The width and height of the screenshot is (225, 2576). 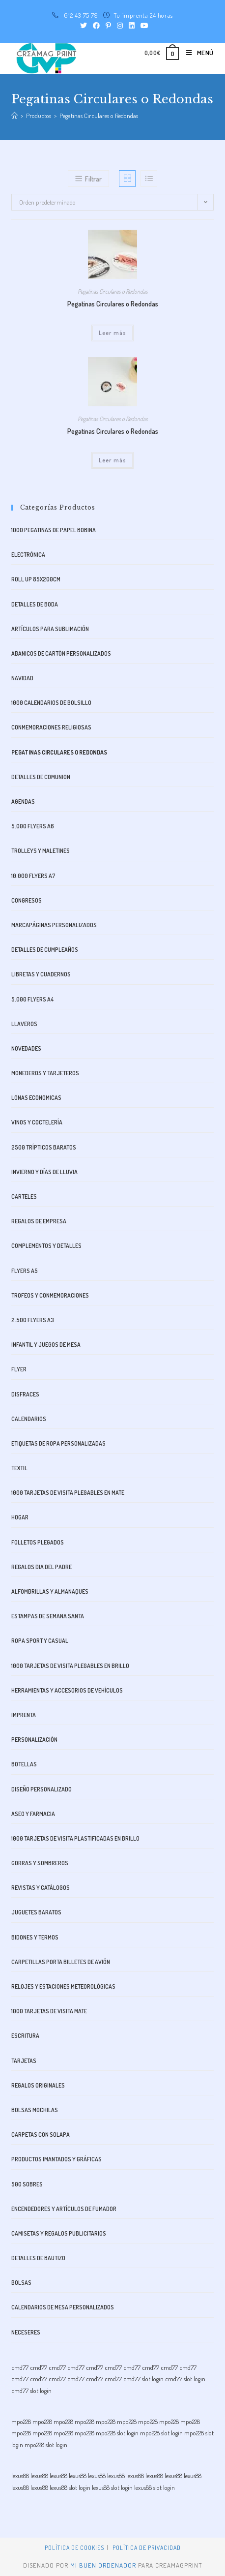 What do you see at coordinates (113, 332) in the screenshot?
I see `Leer más [Lee más sobre “Pegatinas Circulares o Redondas”]` at bounding box center [113, 332].